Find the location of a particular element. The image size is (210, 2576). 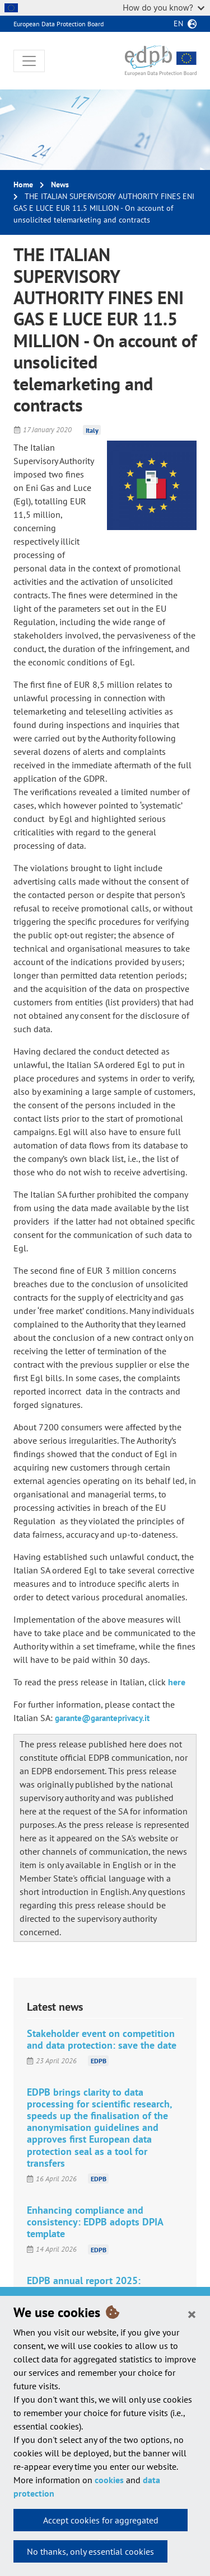

European Data Protection Board is located at coordinates (58, 24).